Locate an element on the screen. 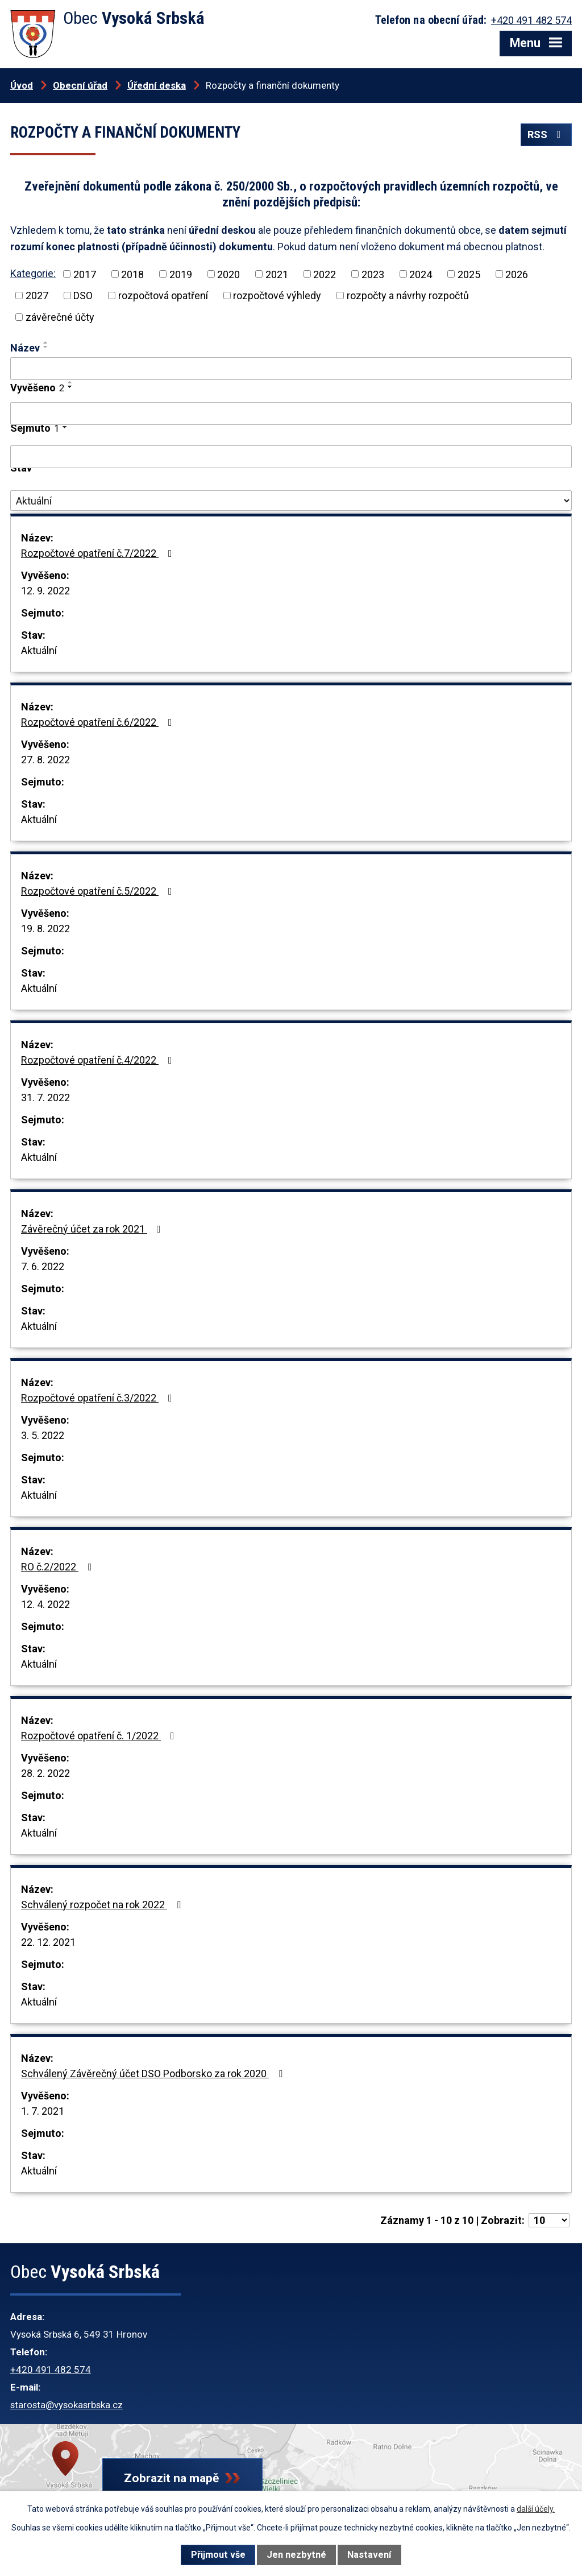 This screenshot has height=2576, width=582. +420 491 482 574 is located at coordinates (50, 2369).